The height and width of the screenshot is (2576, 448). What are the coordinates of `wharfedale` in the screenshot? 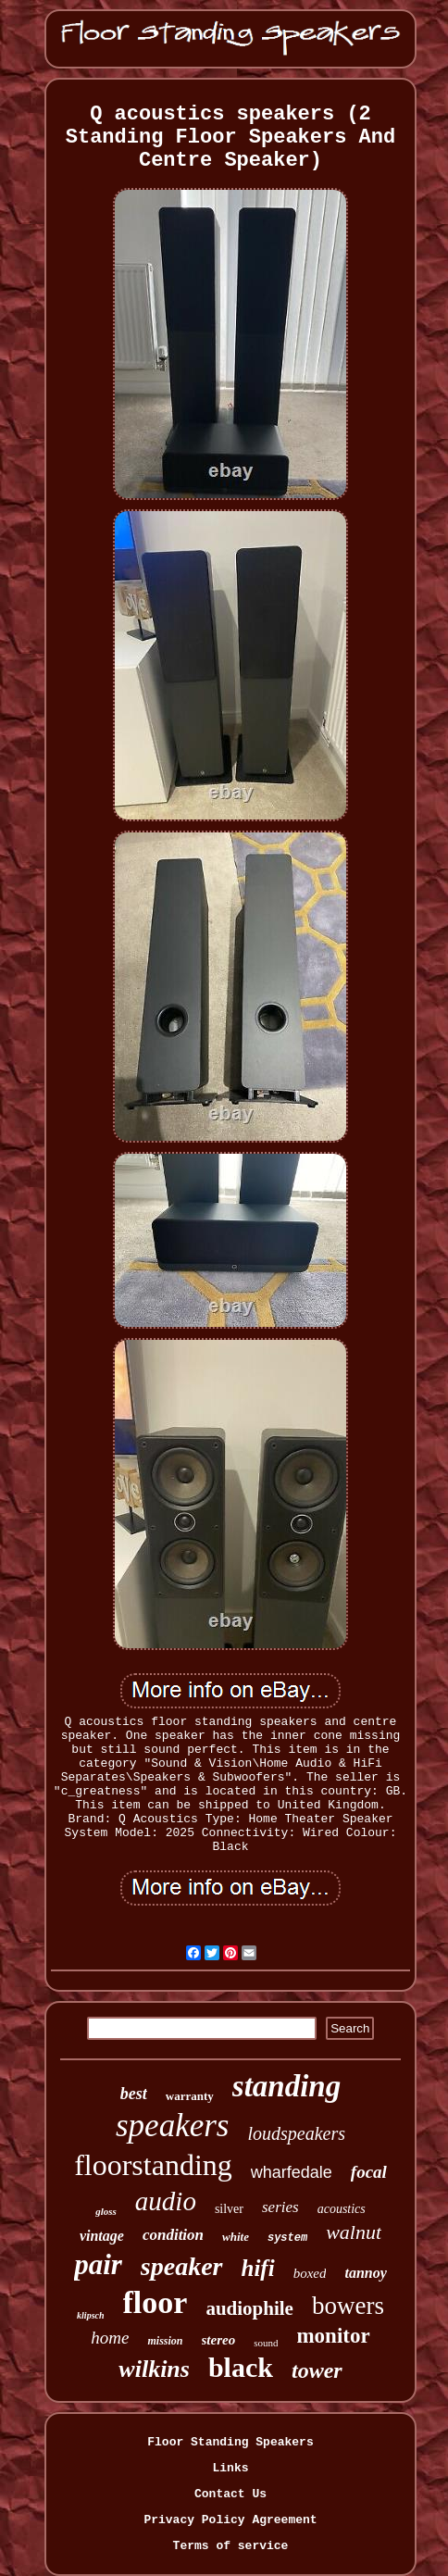 It's located at (291, 2172).